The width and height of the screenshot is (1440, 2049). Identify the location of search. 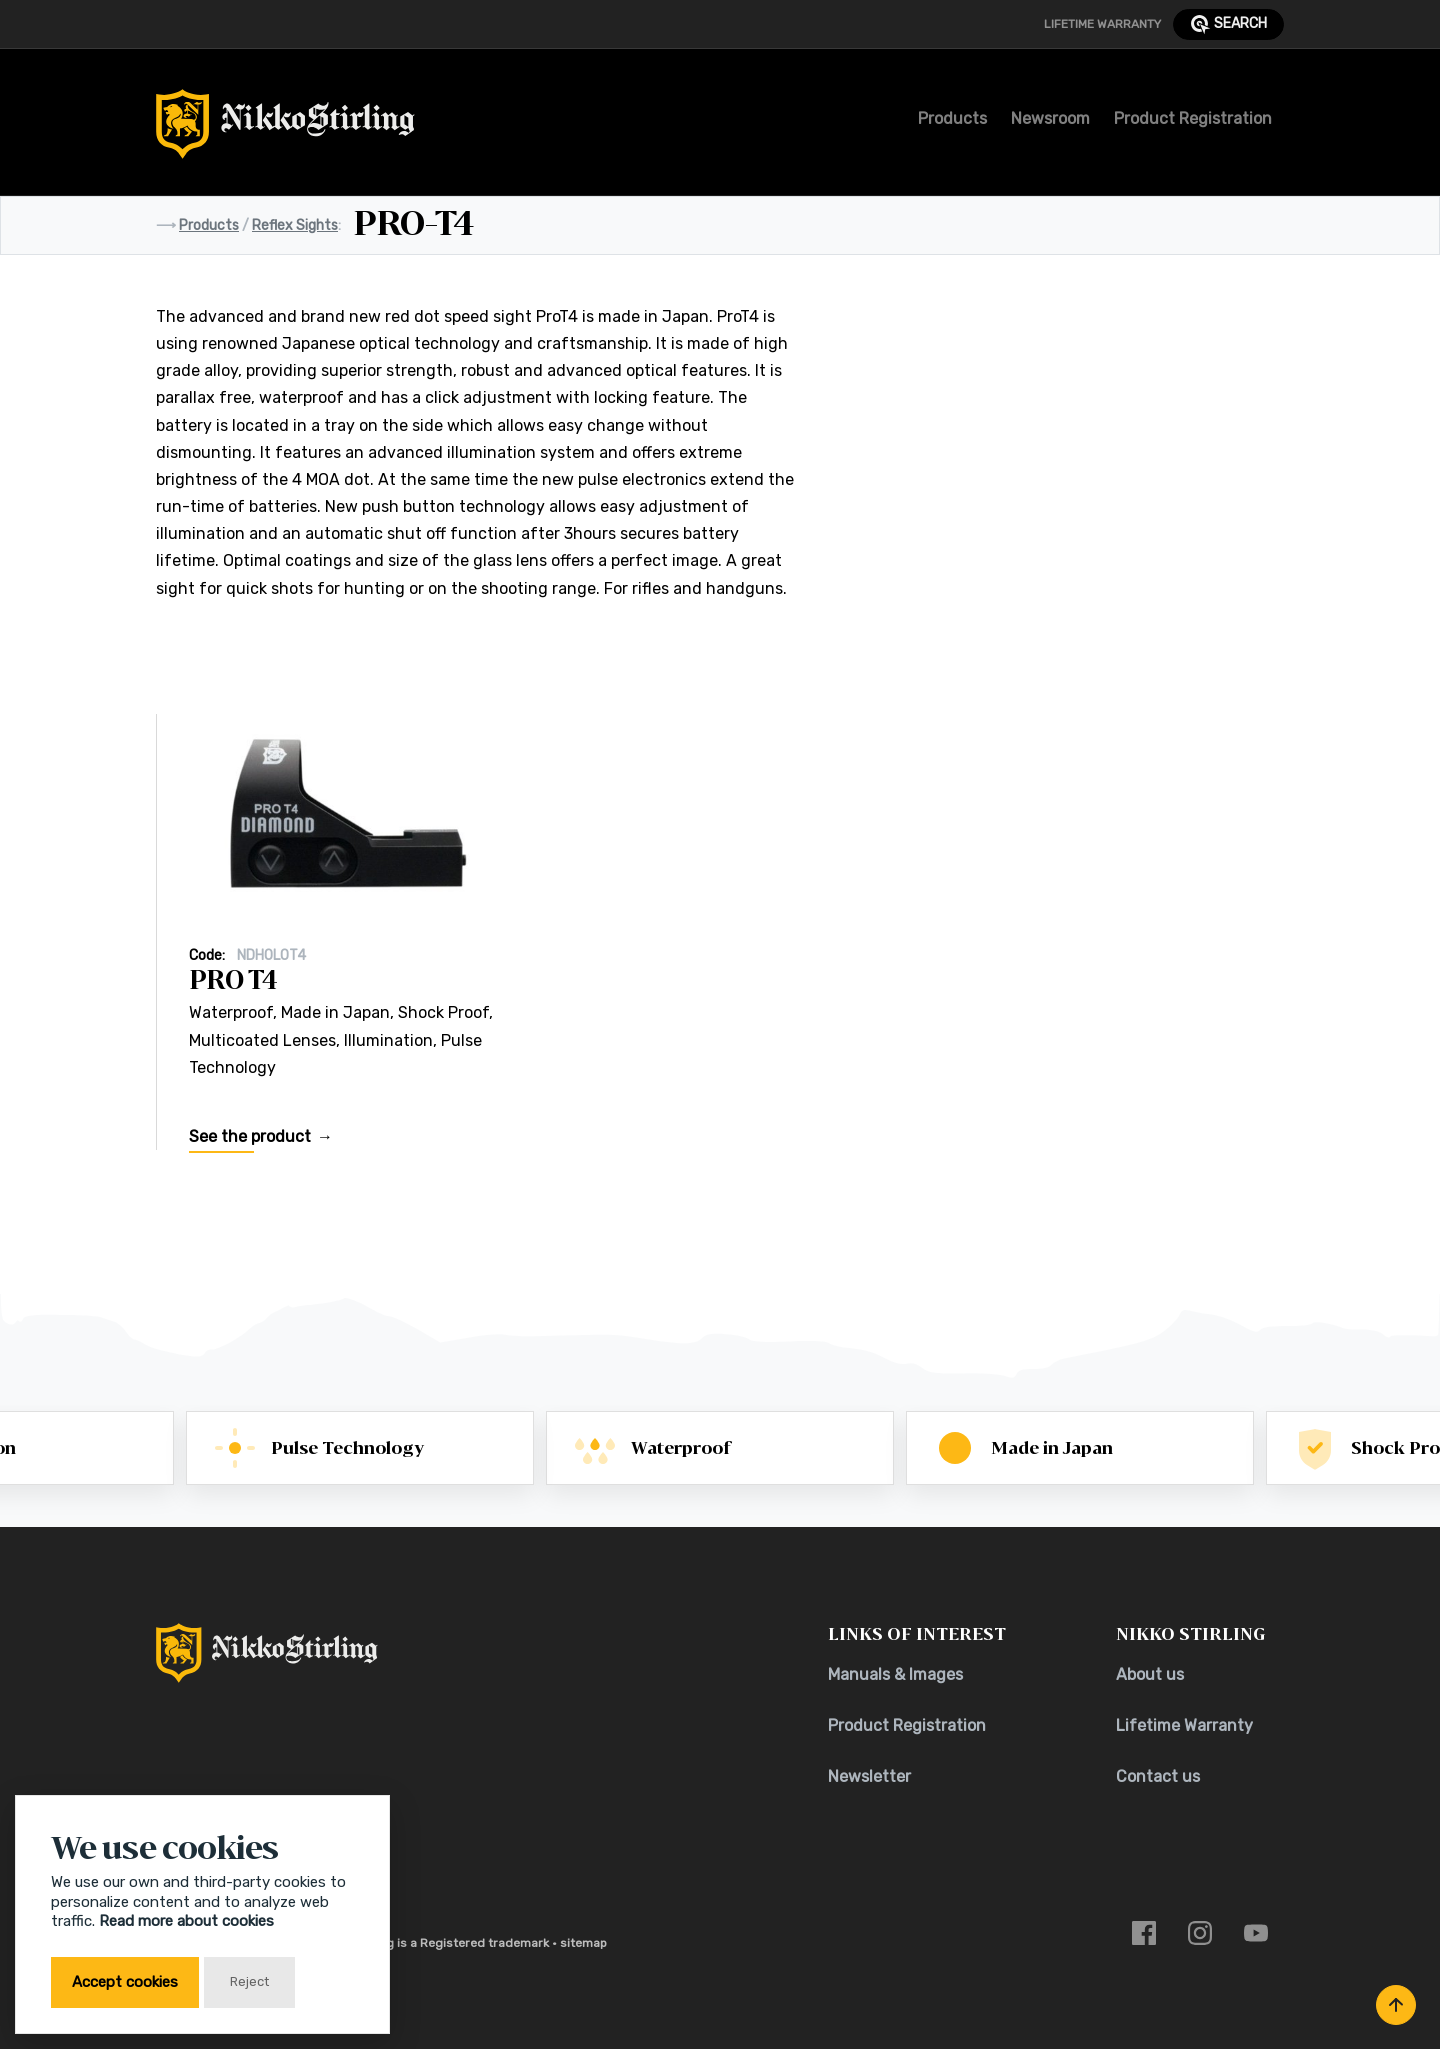
(1228, 24).